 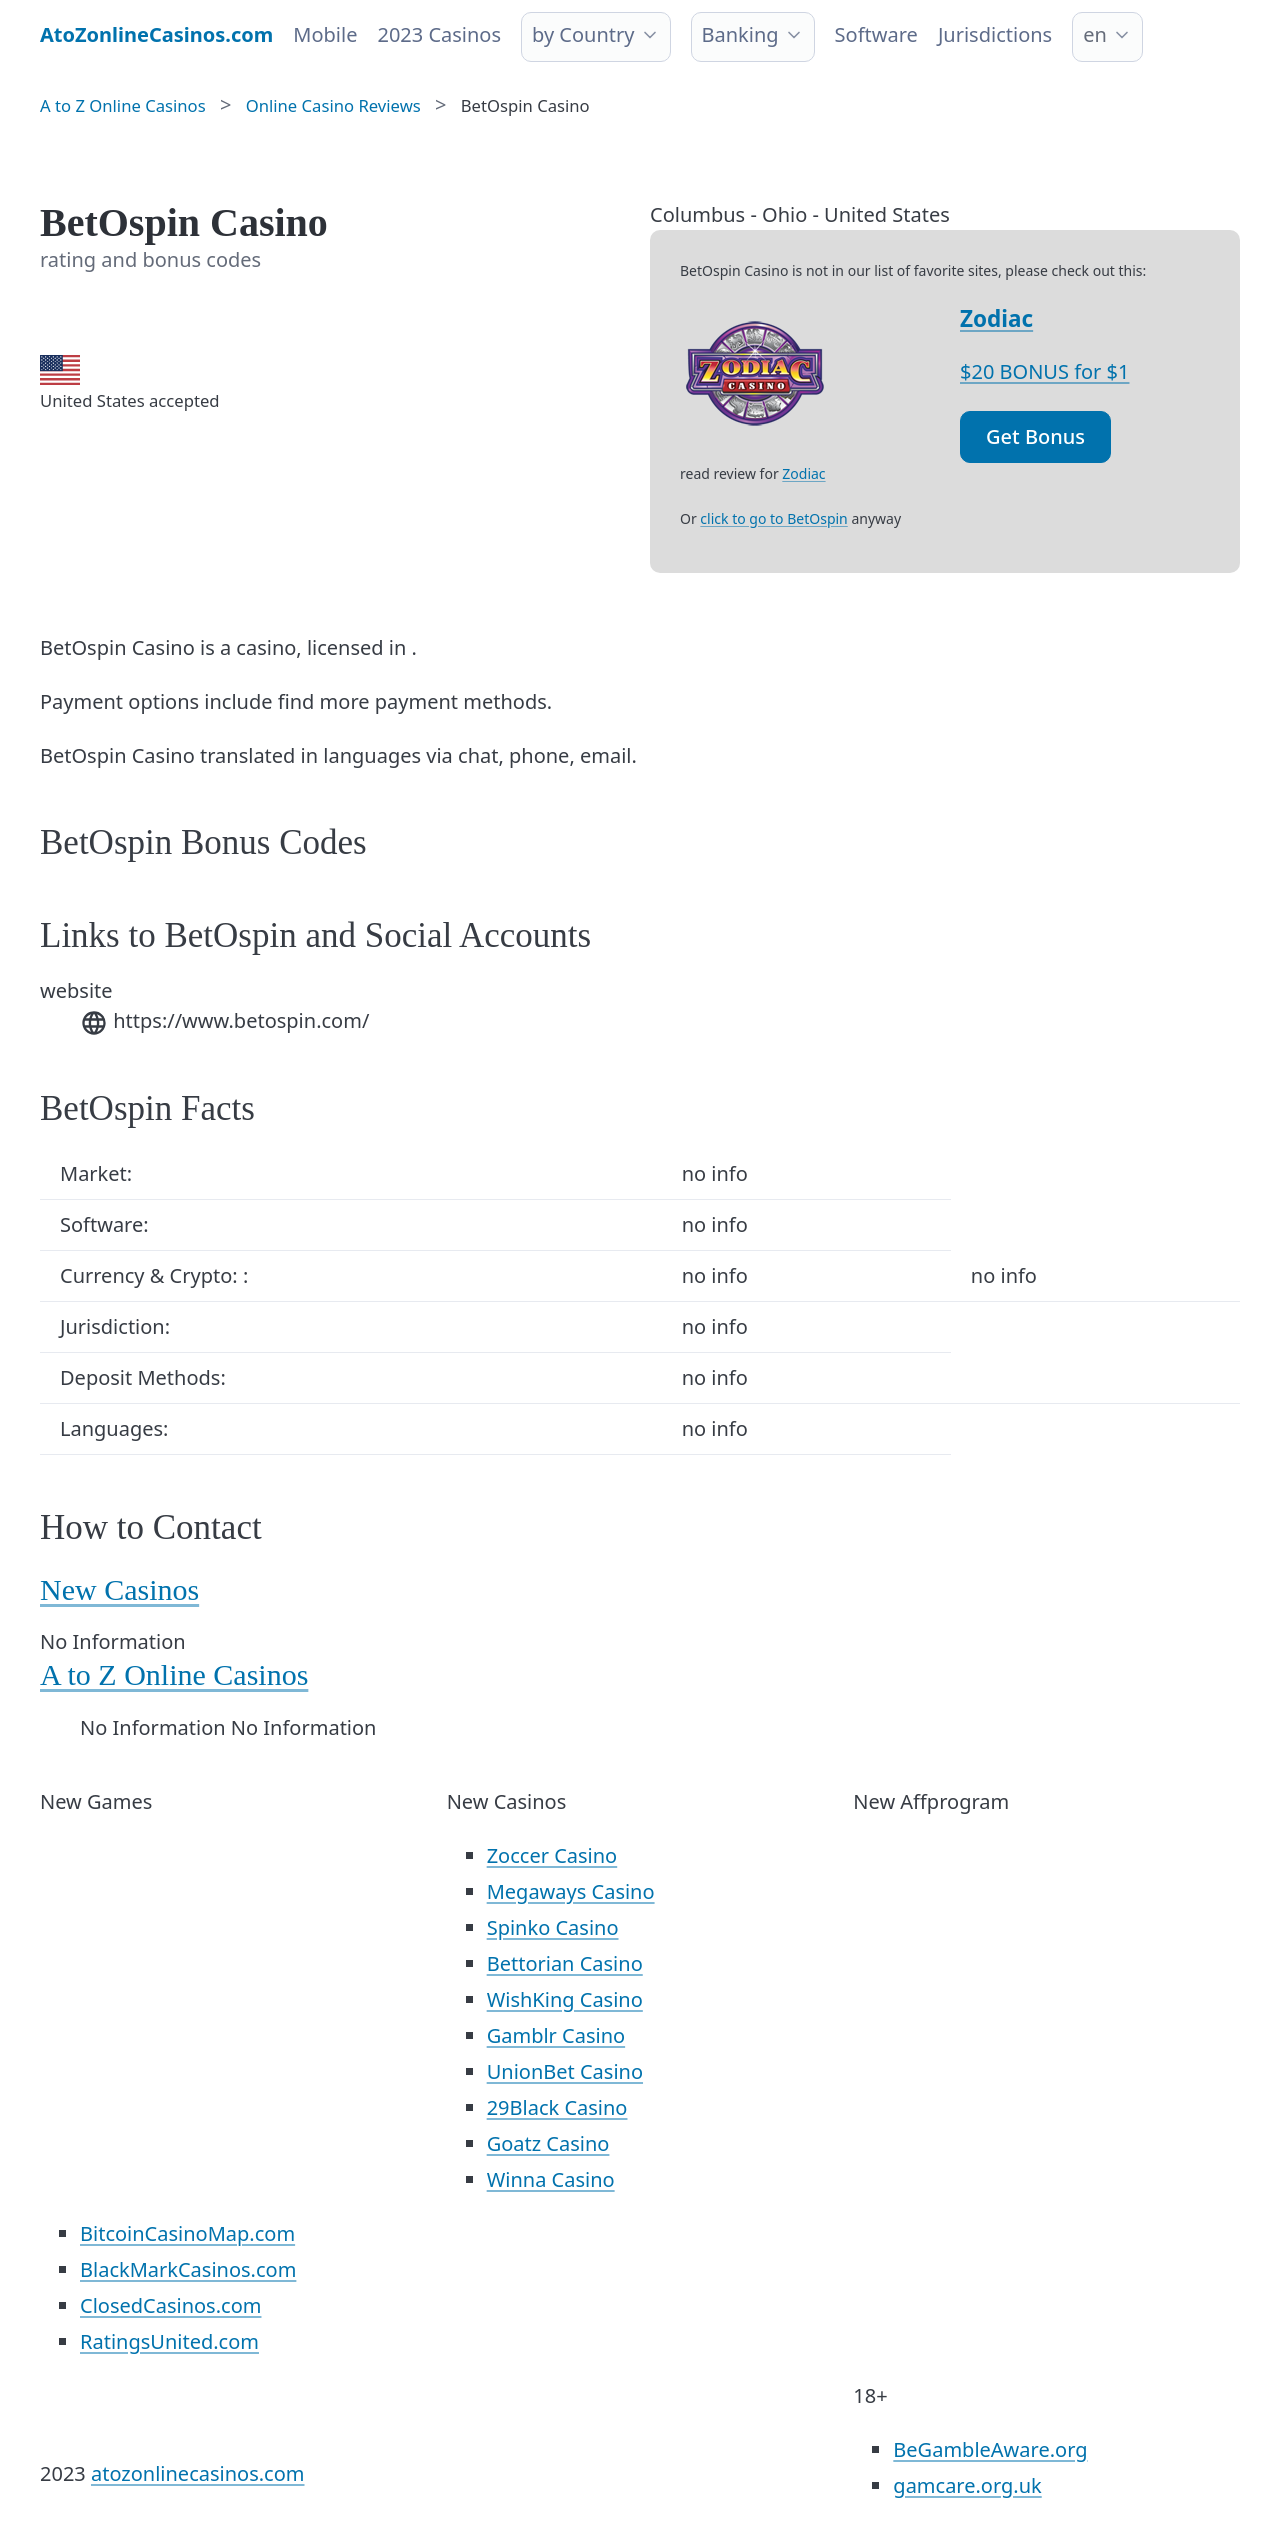 I want to click on BeGambleAware.org, so click(x=990, y=2449).